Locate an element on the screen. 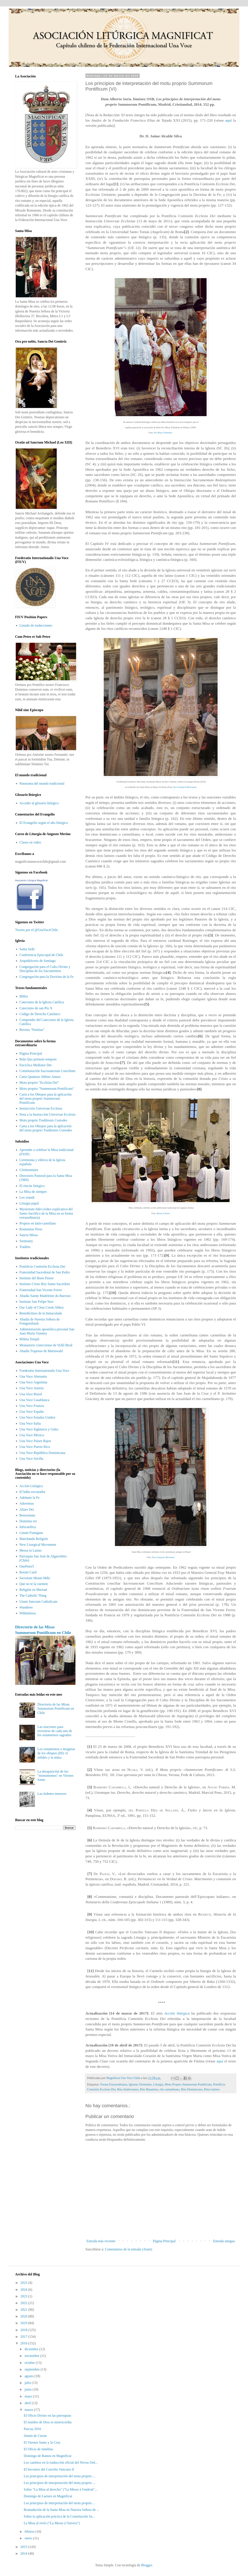  Instrucción Universae Ecclesia is located at coordinates (40, 1108).